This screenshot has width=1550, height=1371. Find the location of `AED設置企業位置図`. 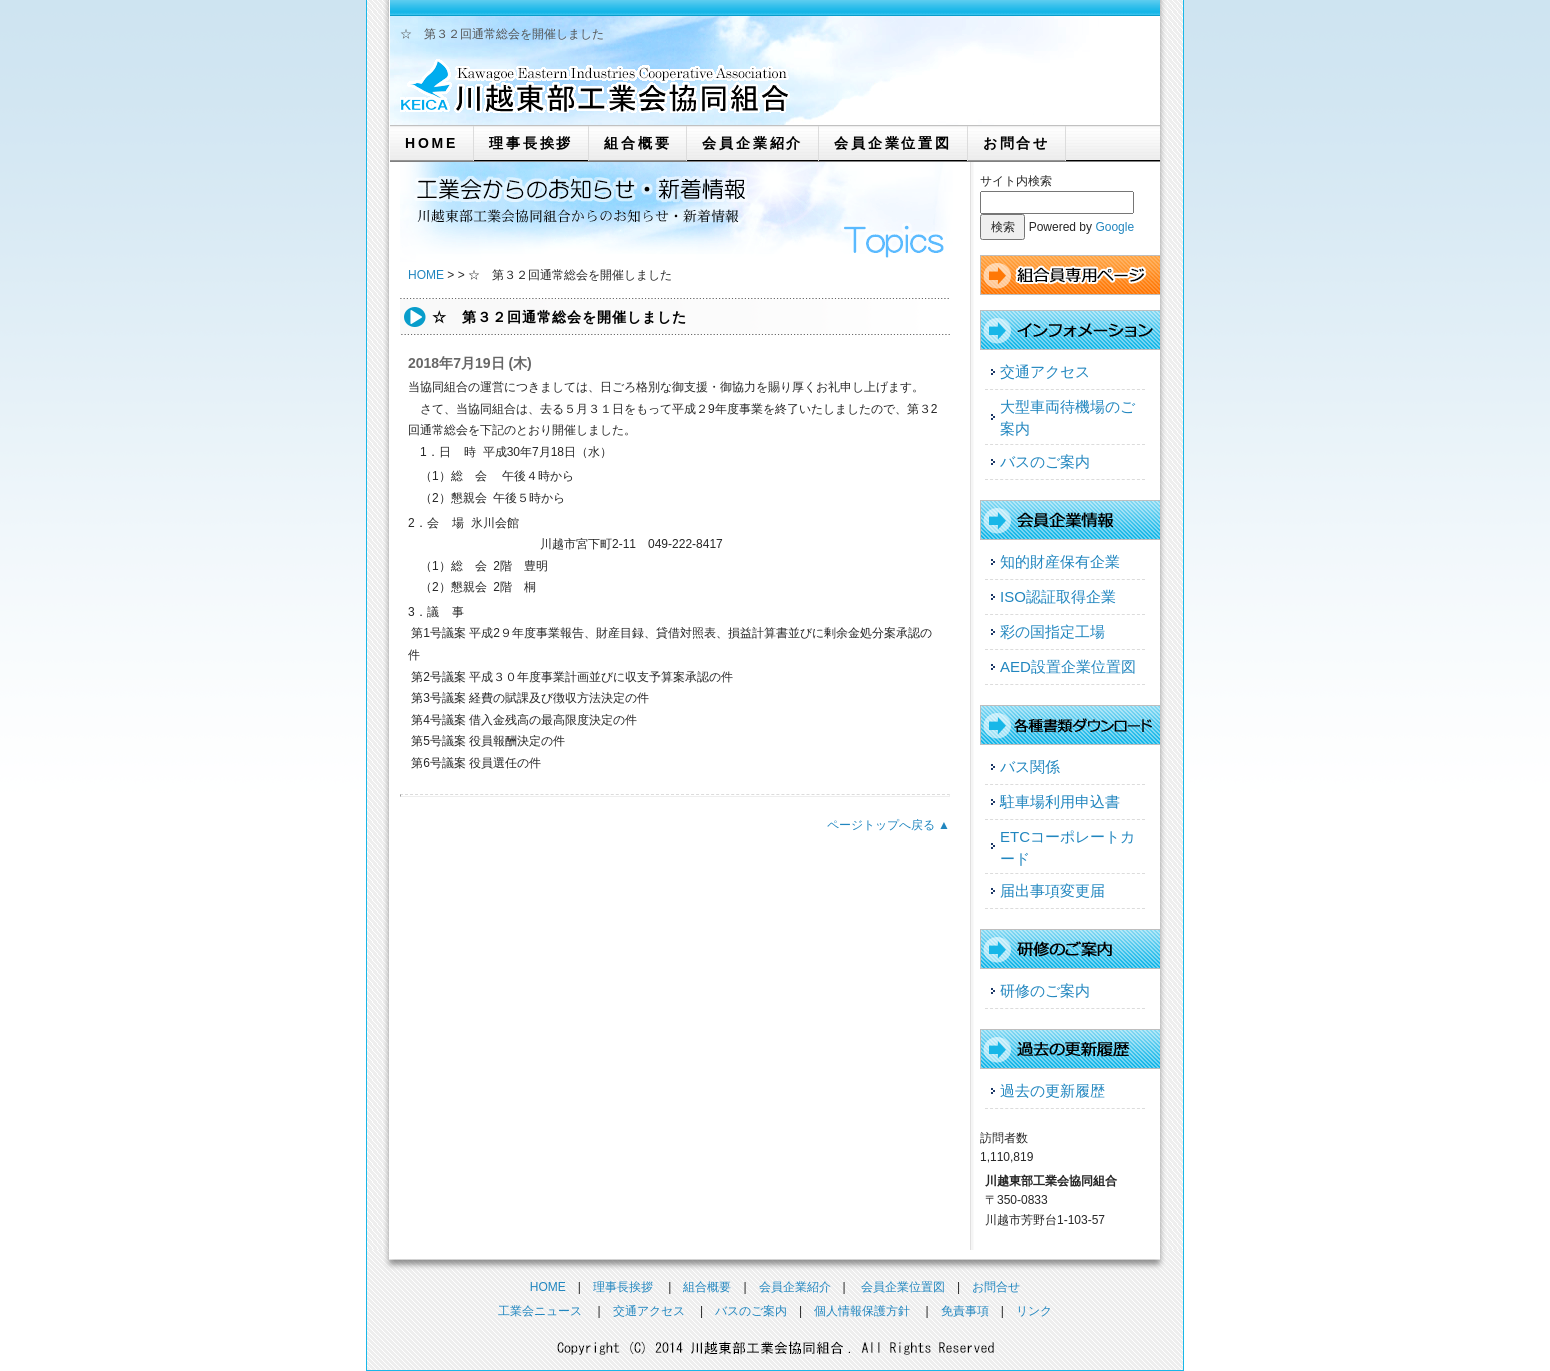

AED設置企業位置図 is located at coordinates (1068, 666).